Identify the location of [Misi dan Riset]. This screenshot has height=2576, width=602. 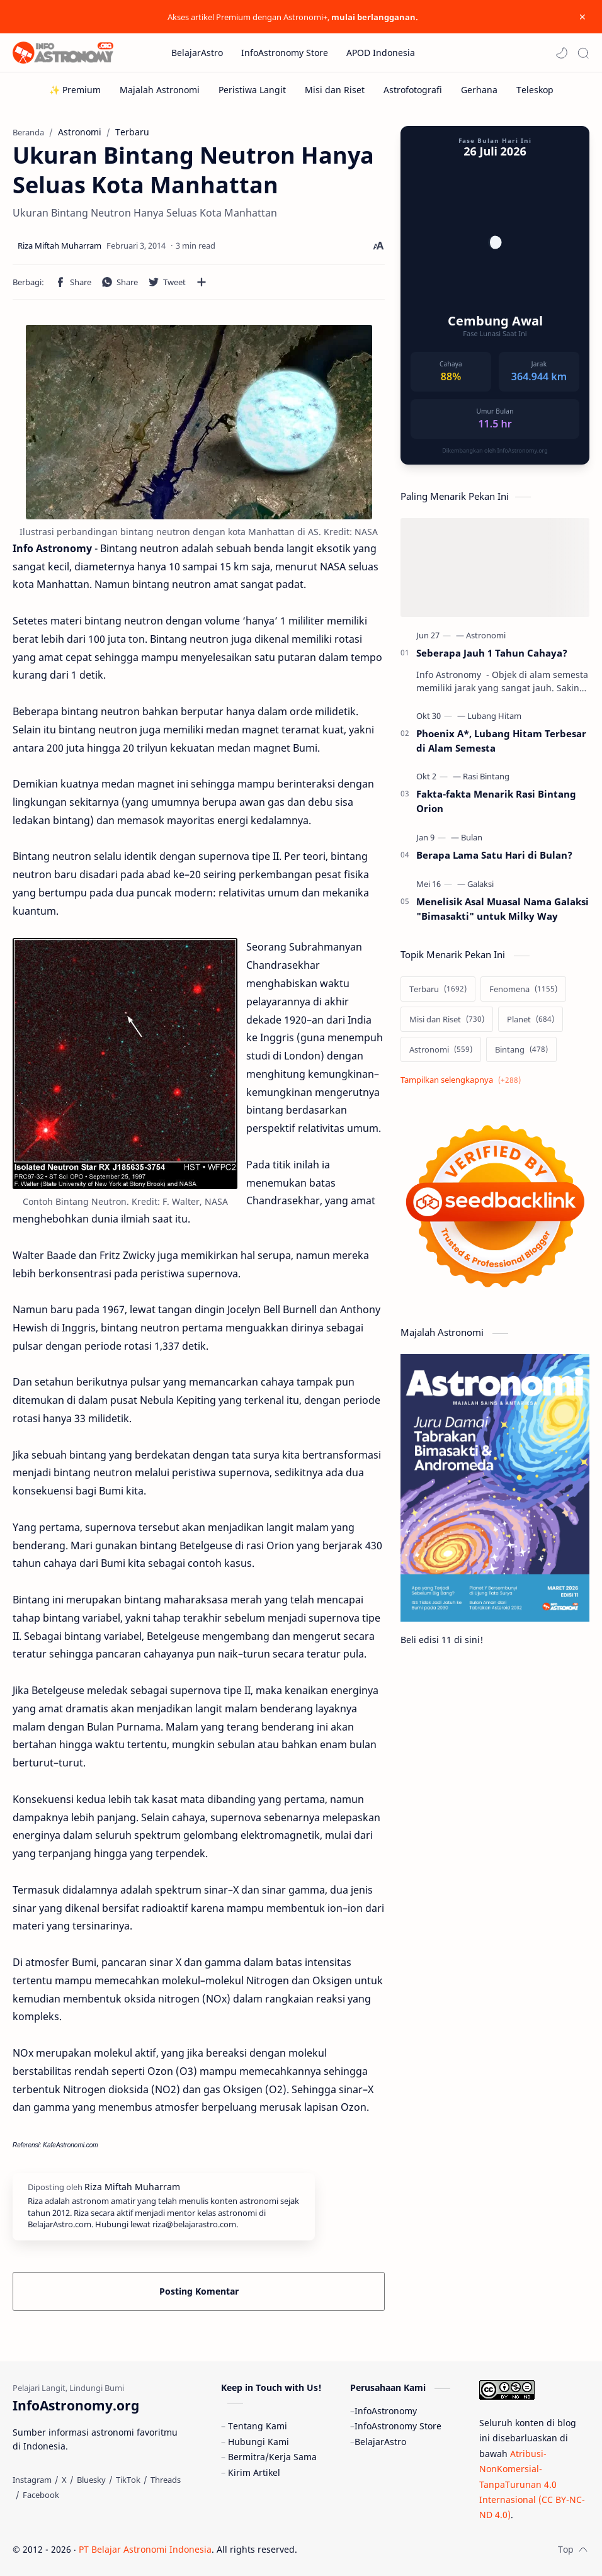
(335, 90).